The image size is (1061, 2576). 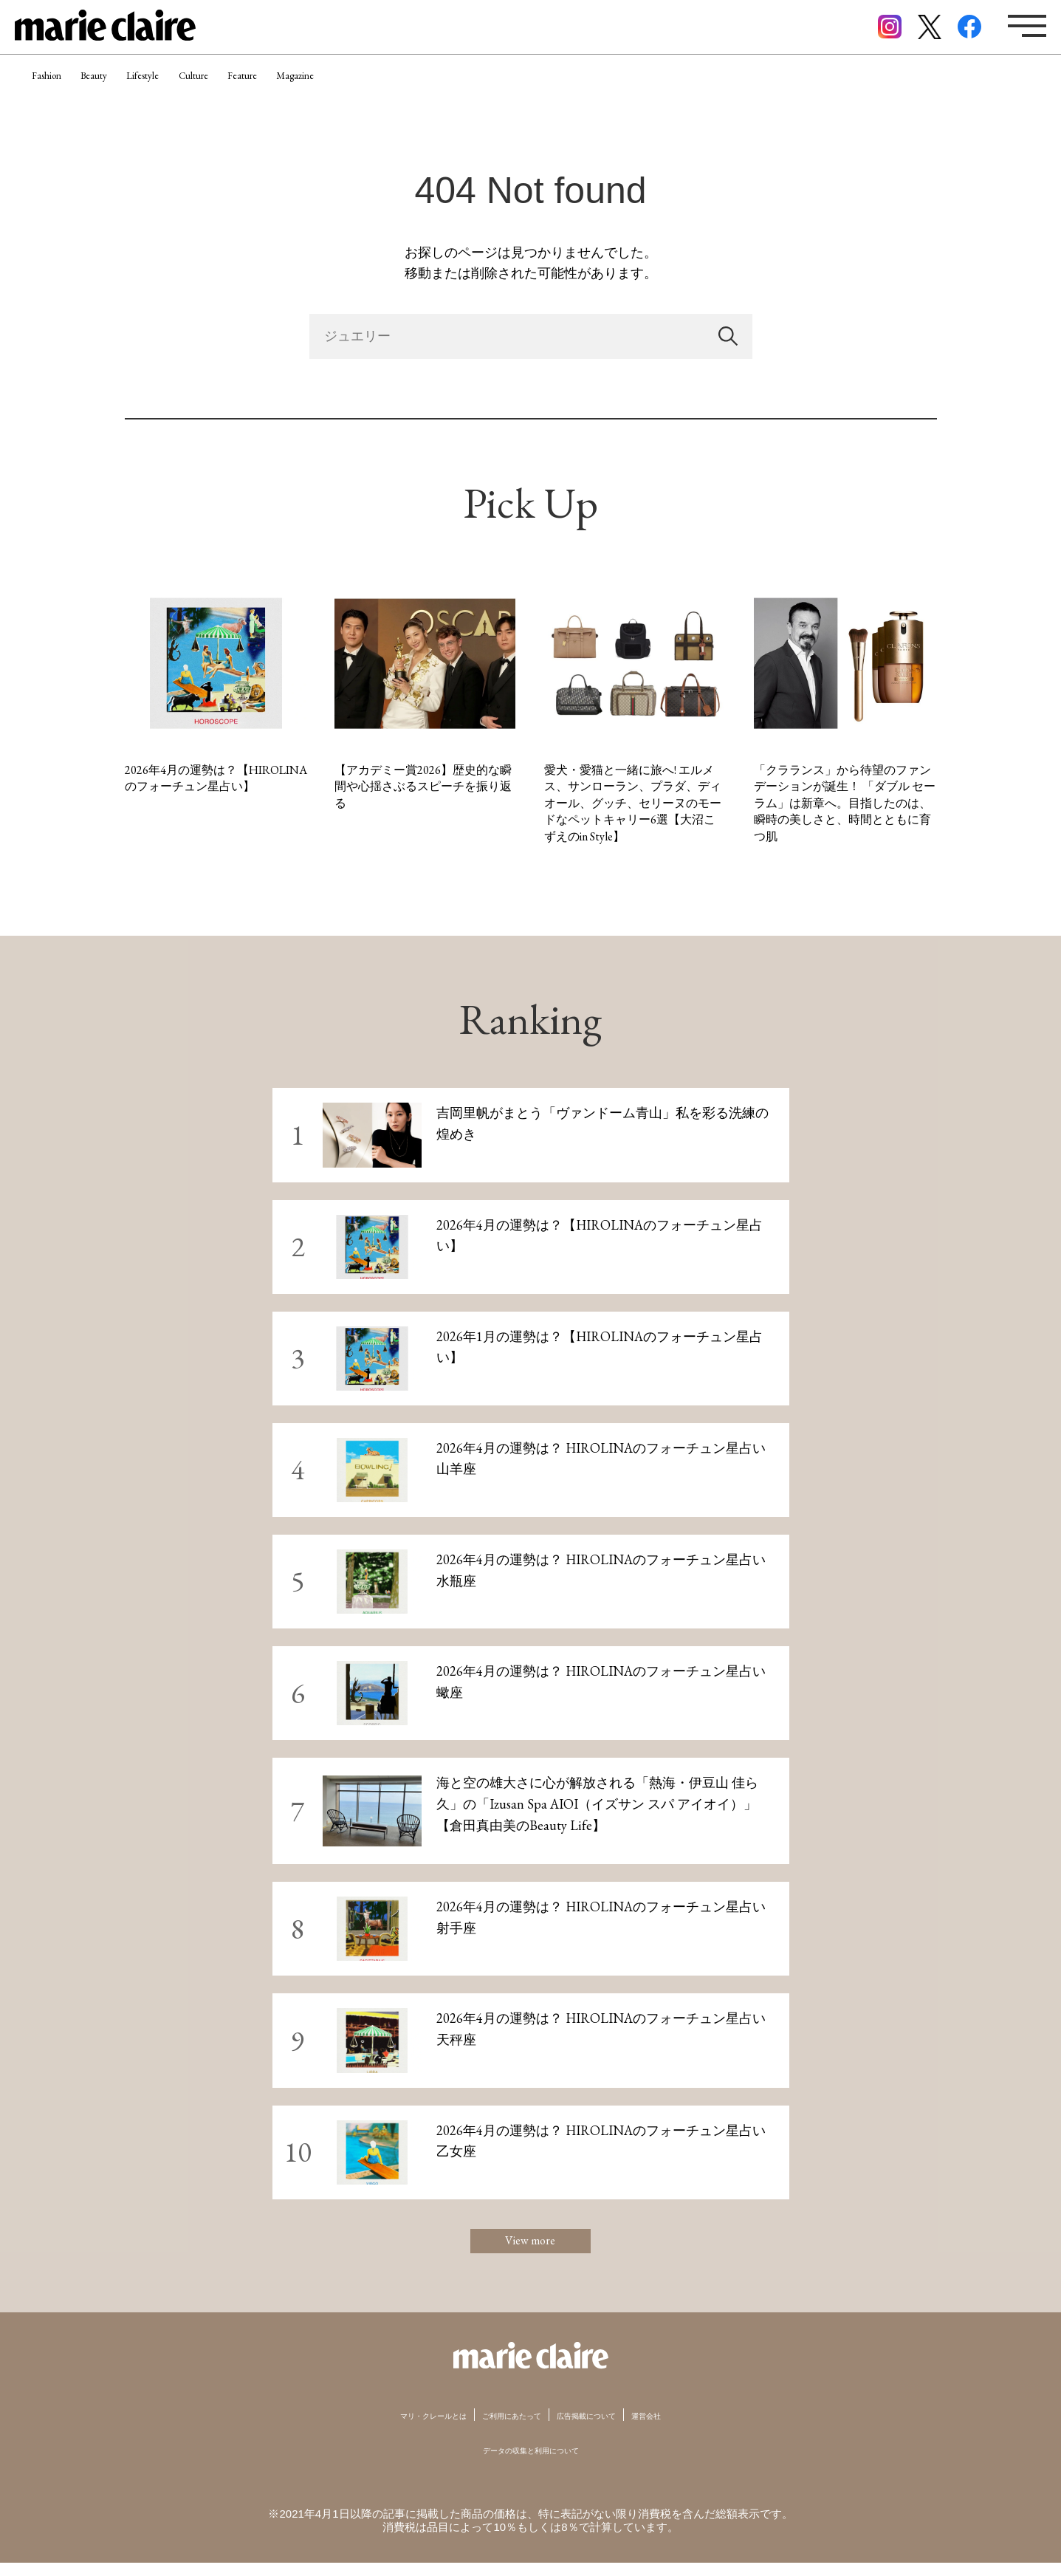 I want to click on Culture, so click(x=284, y=92).